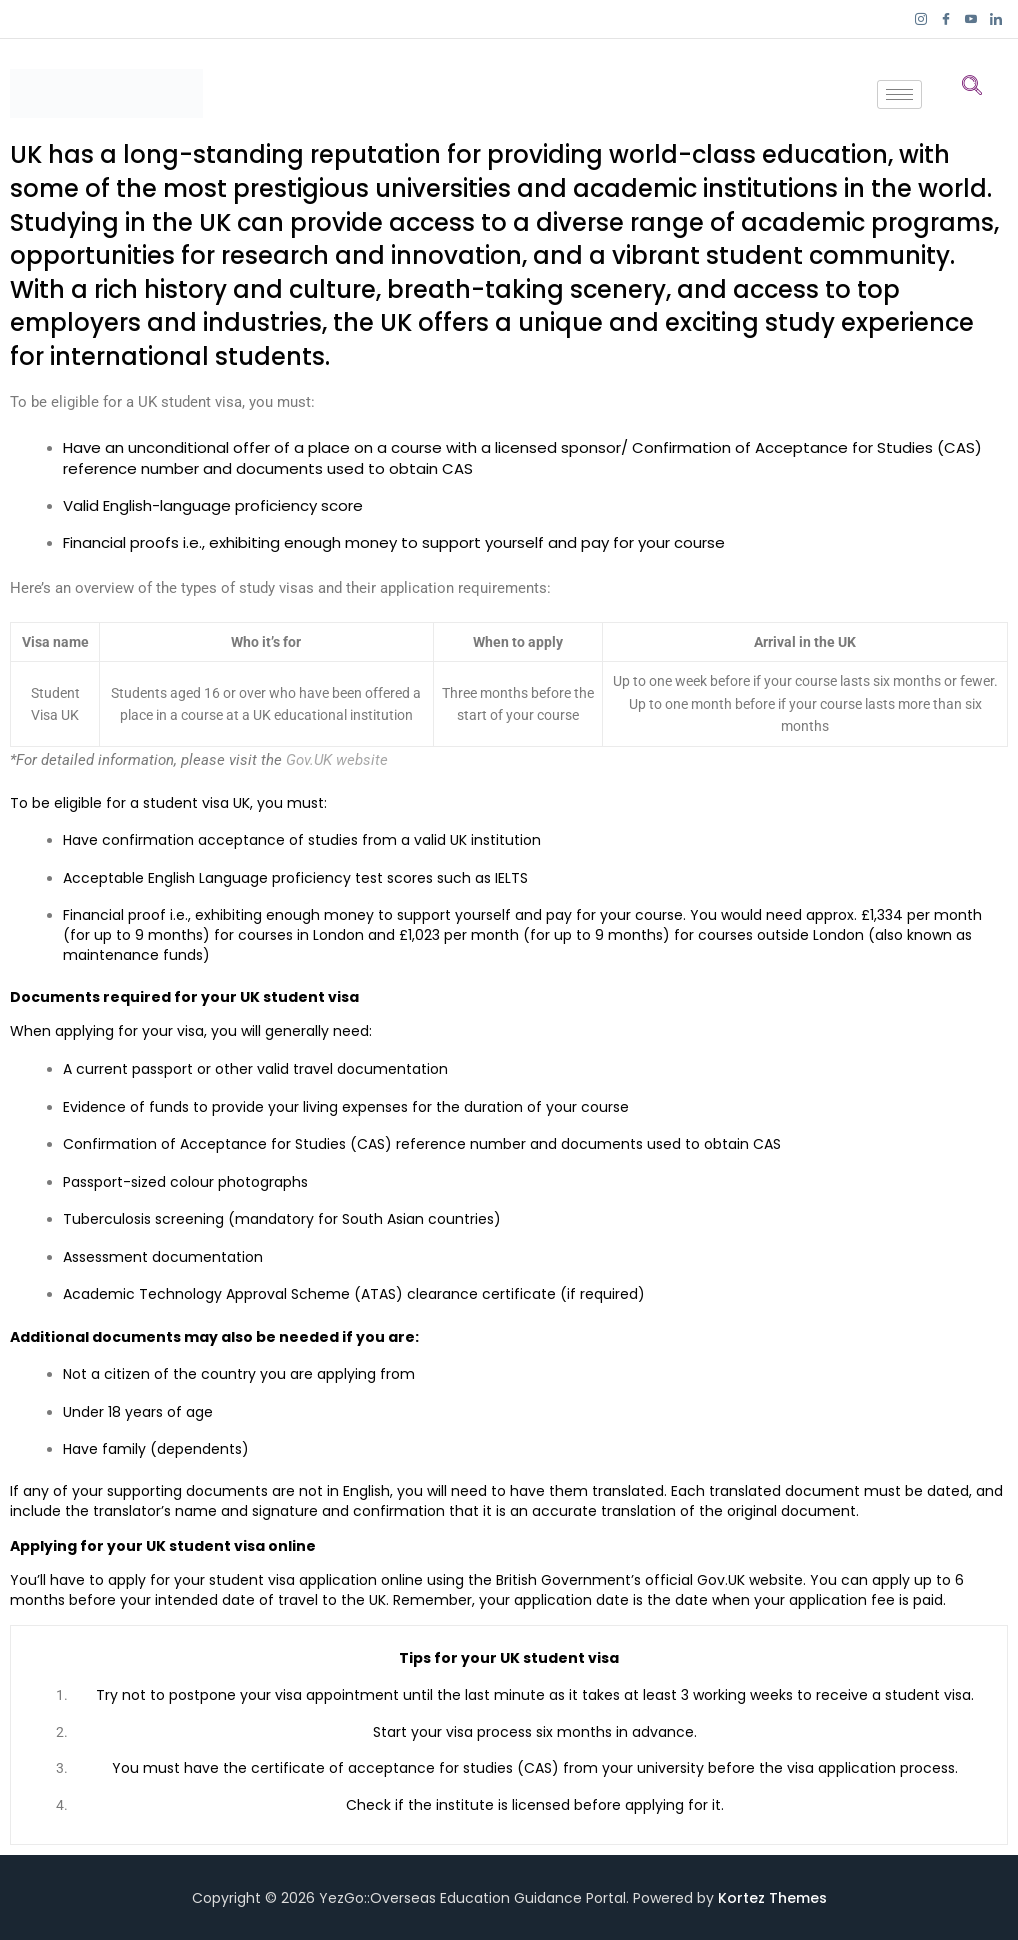 Image resolution: width=1018 pixels, height=1940 pixels. I want to click on [YouTube], so click(970, 19).